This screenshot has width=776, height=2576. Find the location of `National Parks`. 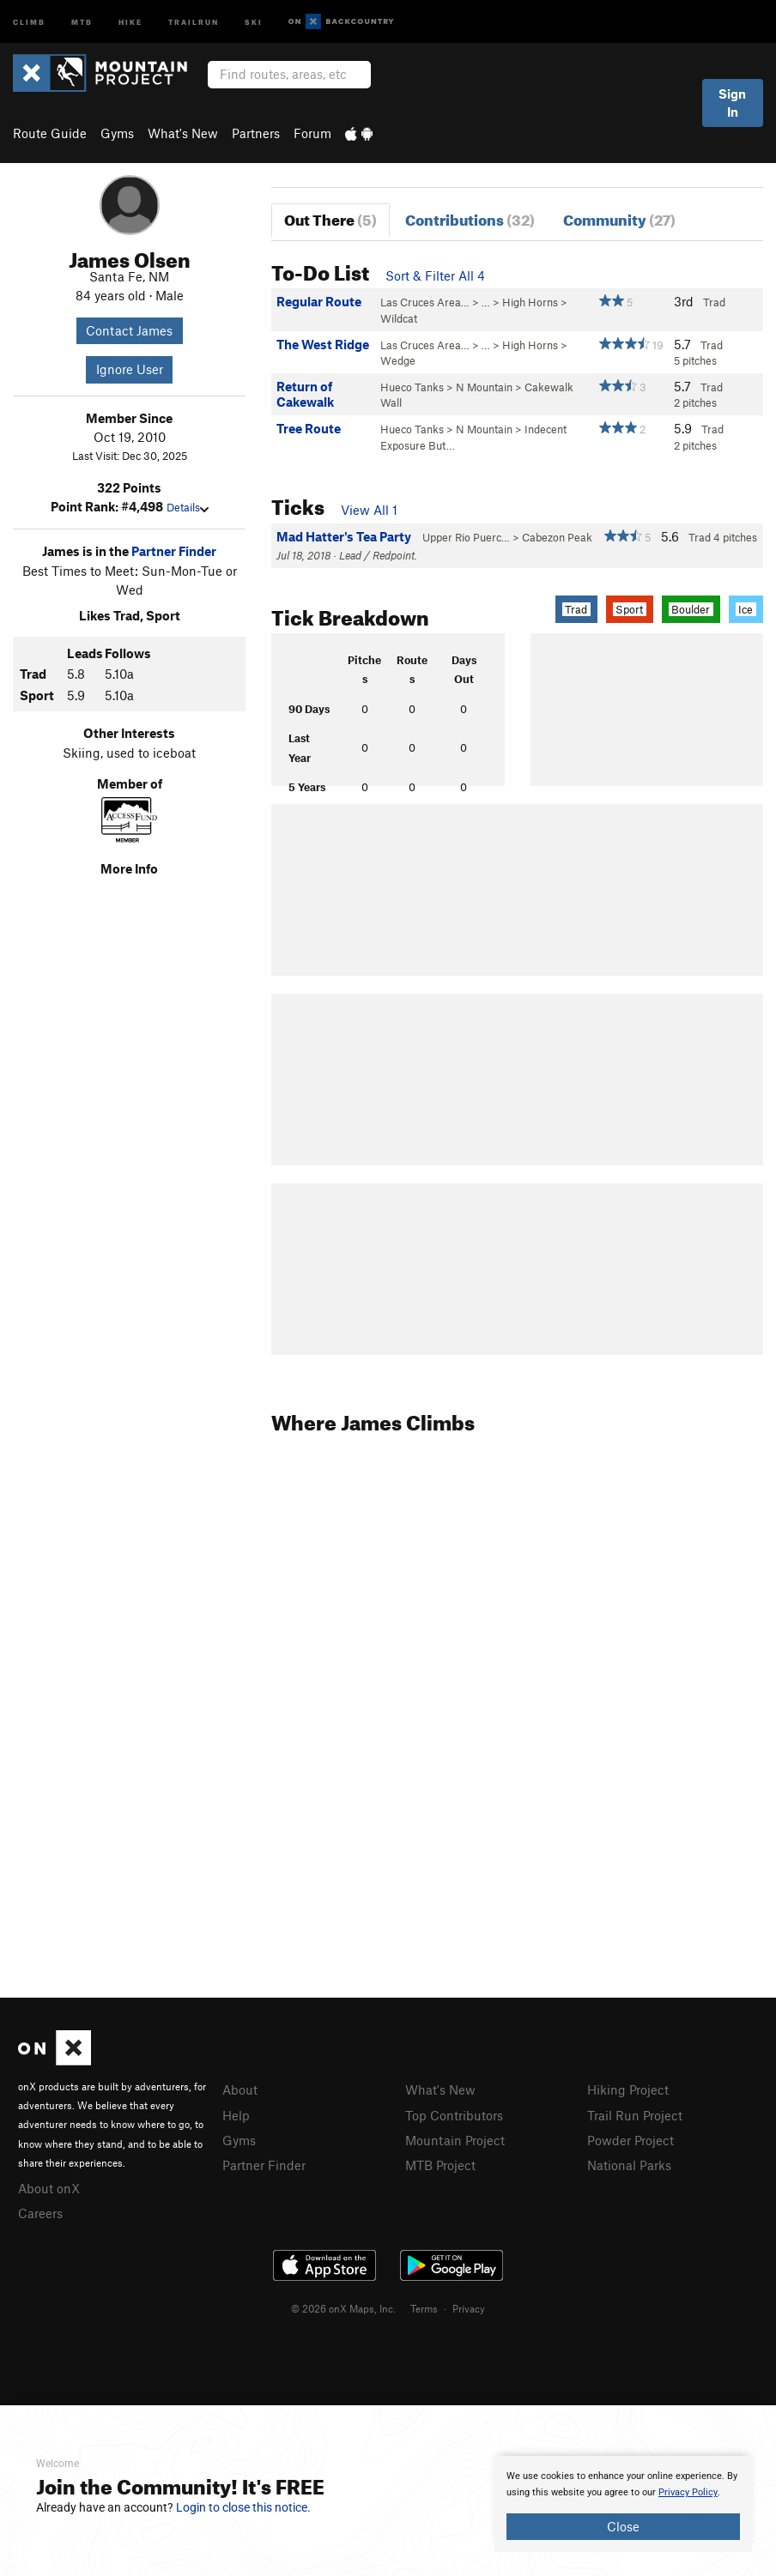

National Parks is located at coordinates (629, 2165).